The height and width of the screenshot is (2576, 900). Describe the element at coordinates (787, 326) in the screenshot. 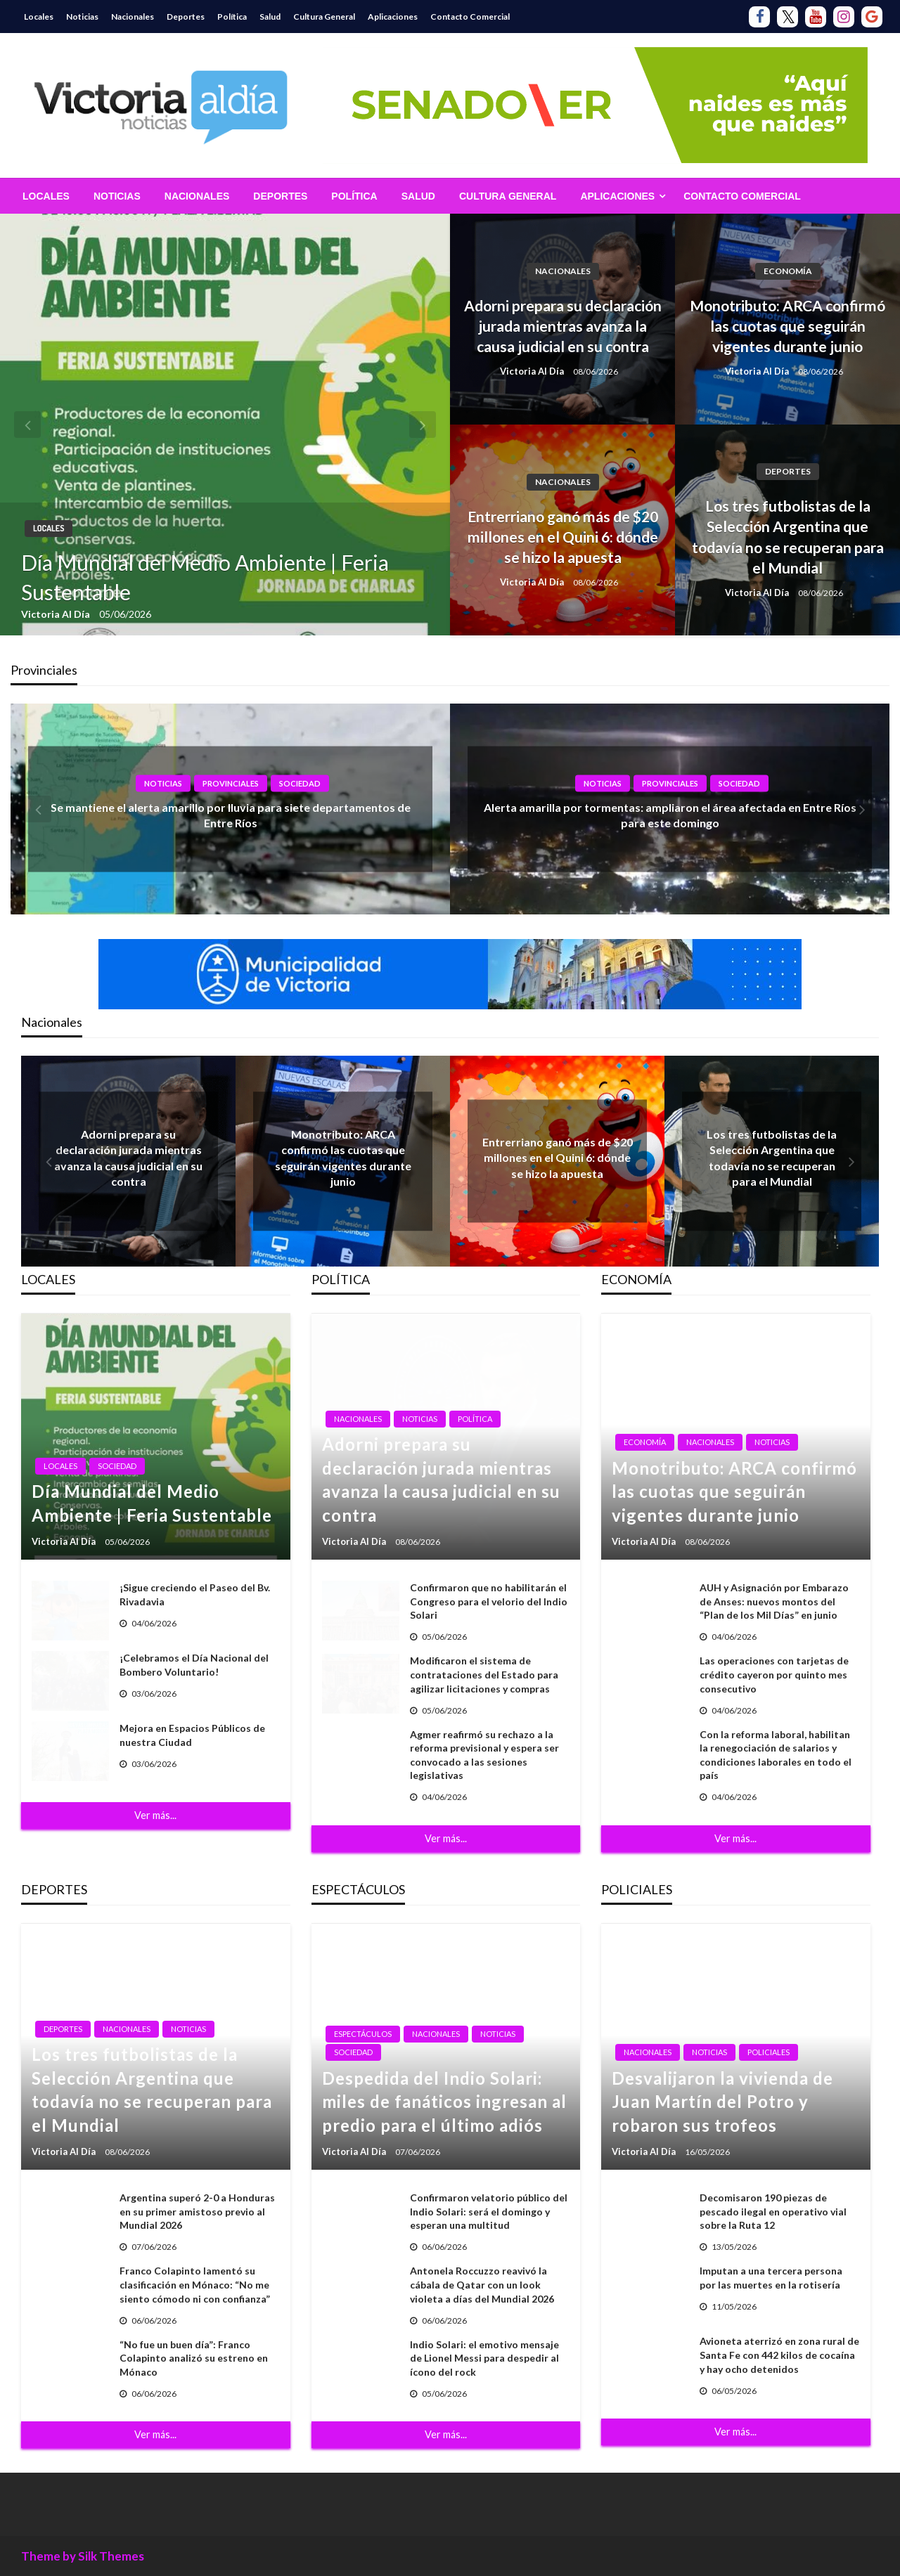

I see `Monotributo: ARCA confirmó las cuotas que seguirán vigentes durante junio` at that location.